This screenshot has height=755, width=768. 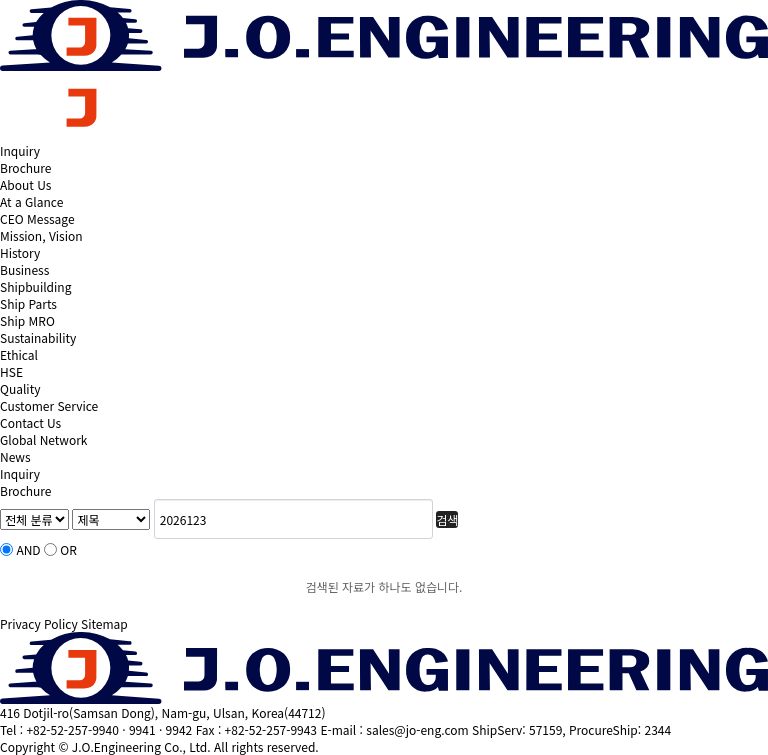 I want to click on OR, so click(x=68, y=549).